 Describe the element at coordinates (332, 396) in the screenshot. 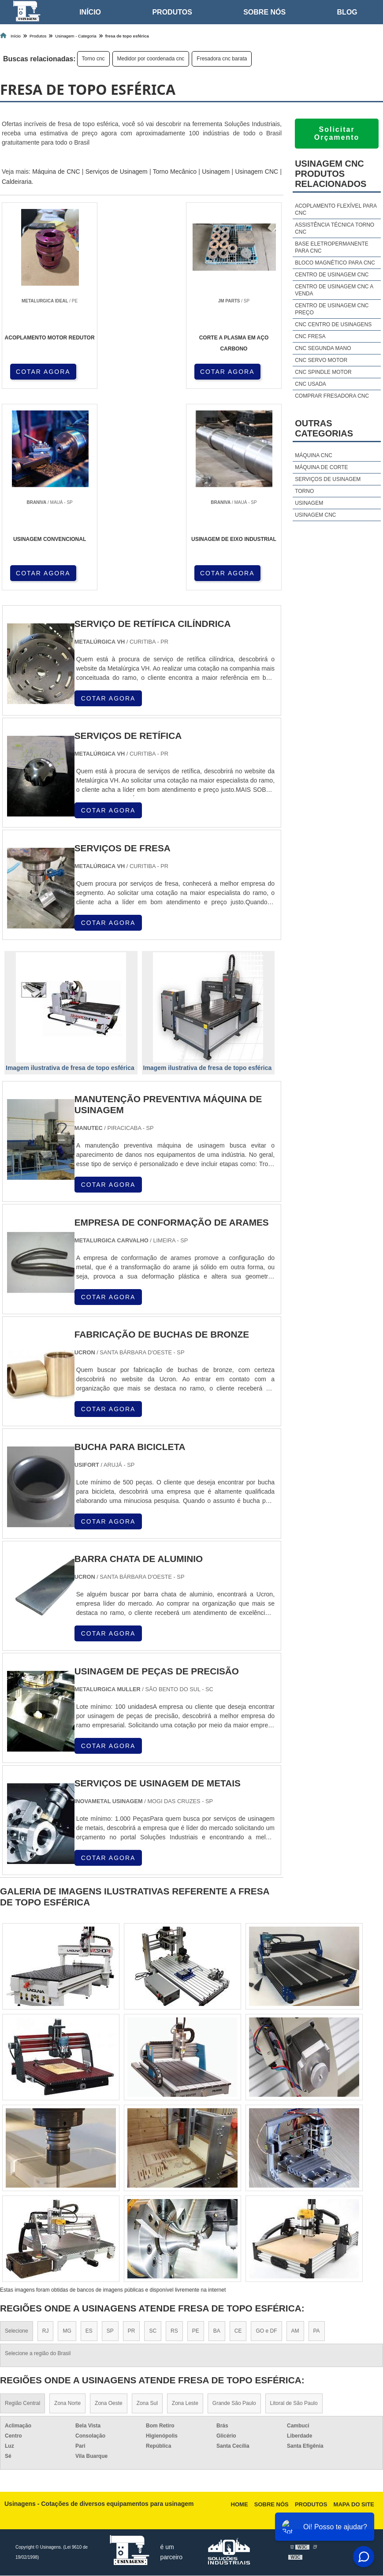

I see `Comprar fresadora cnc` at that location.